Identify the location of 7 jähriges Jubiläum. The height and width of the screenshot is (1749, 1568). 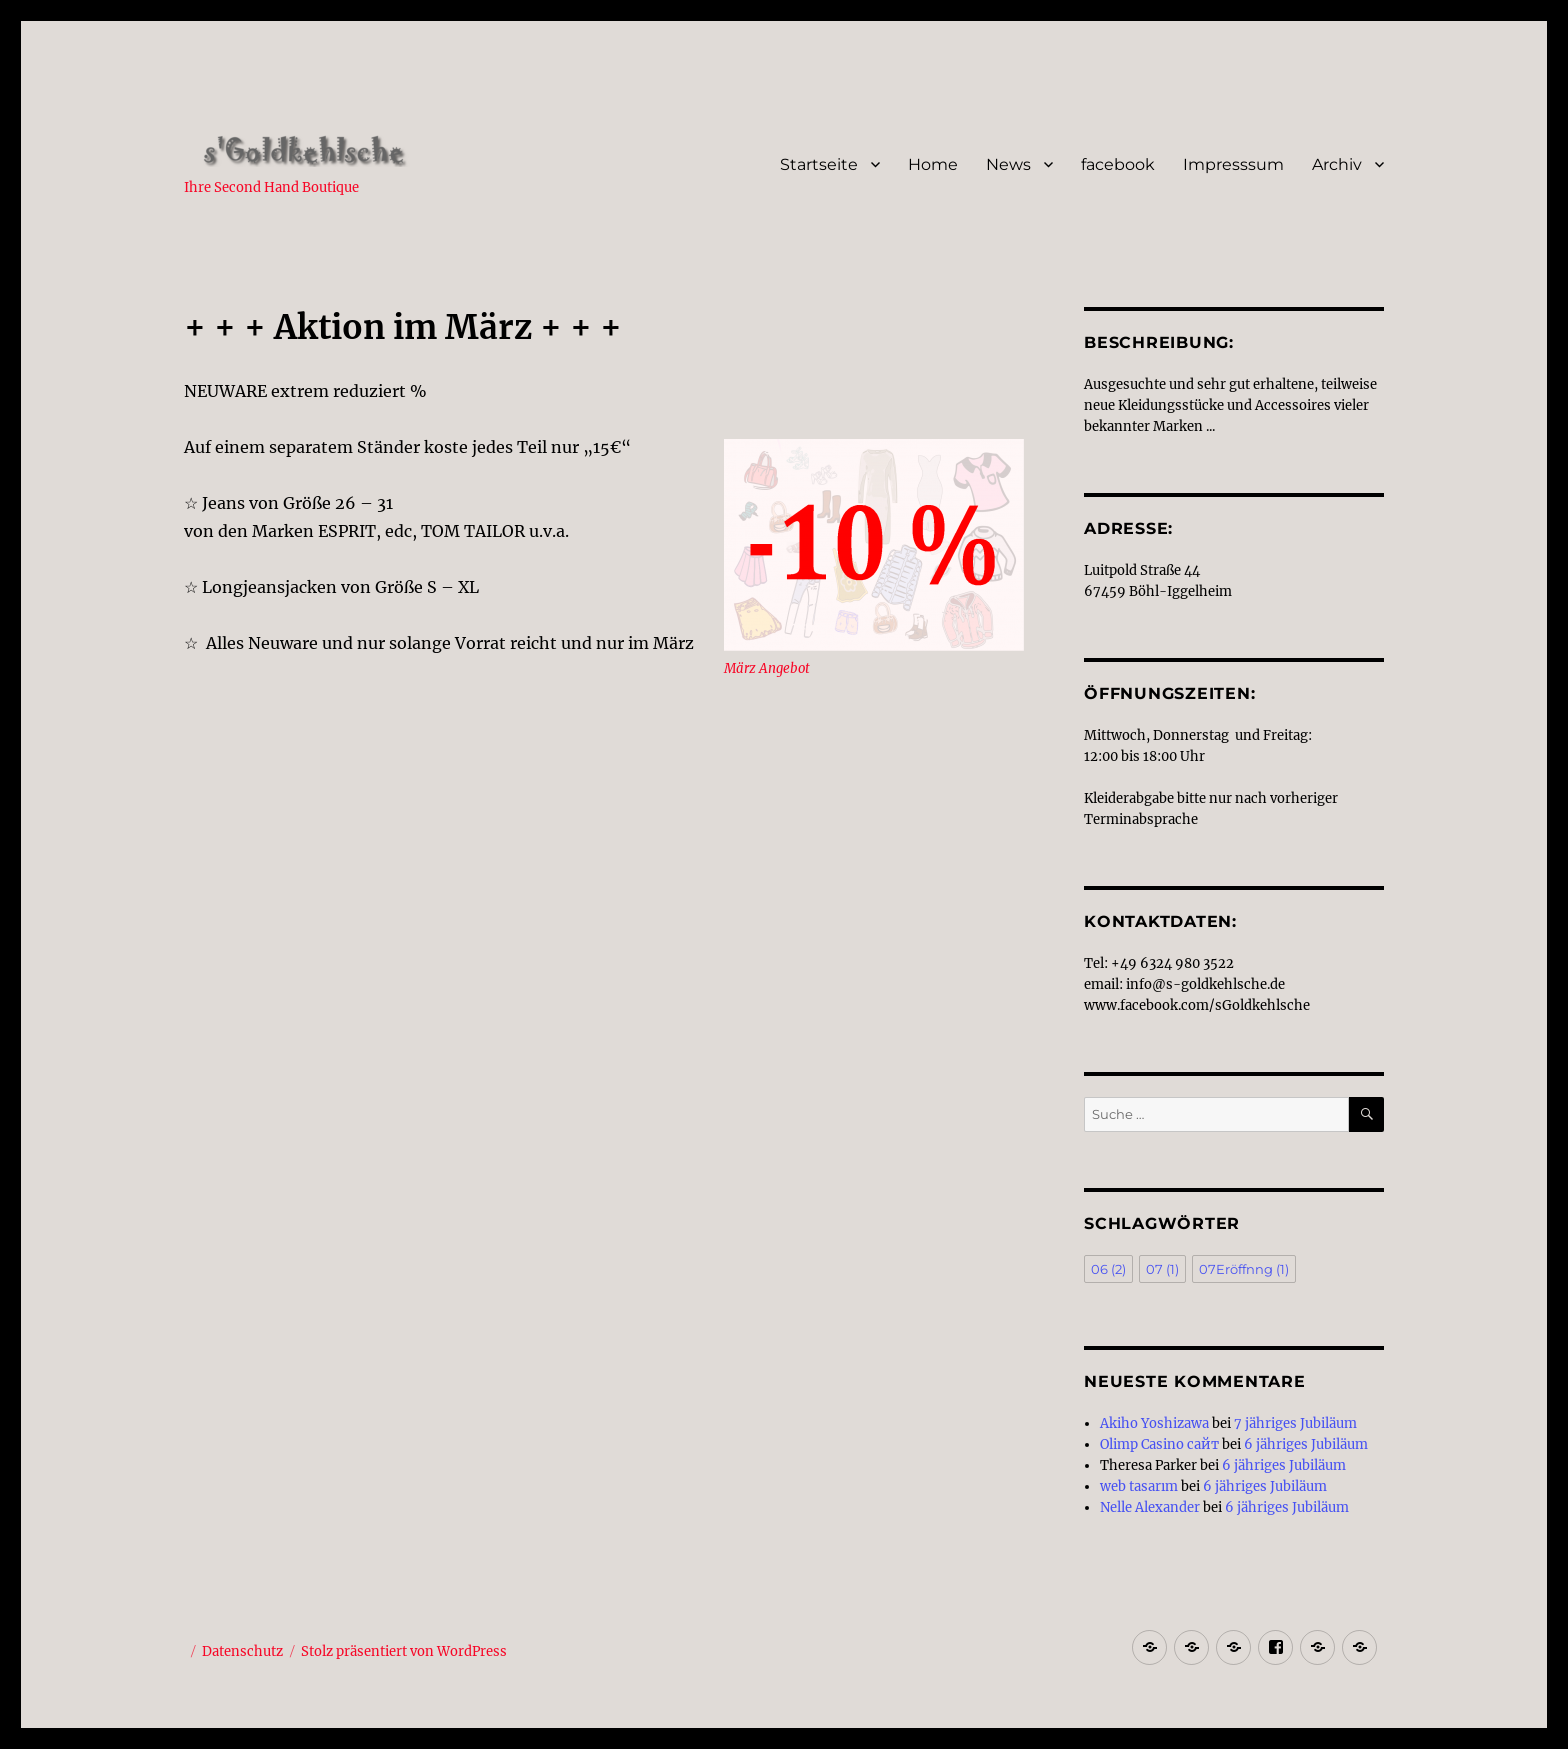
(1295, 1423).